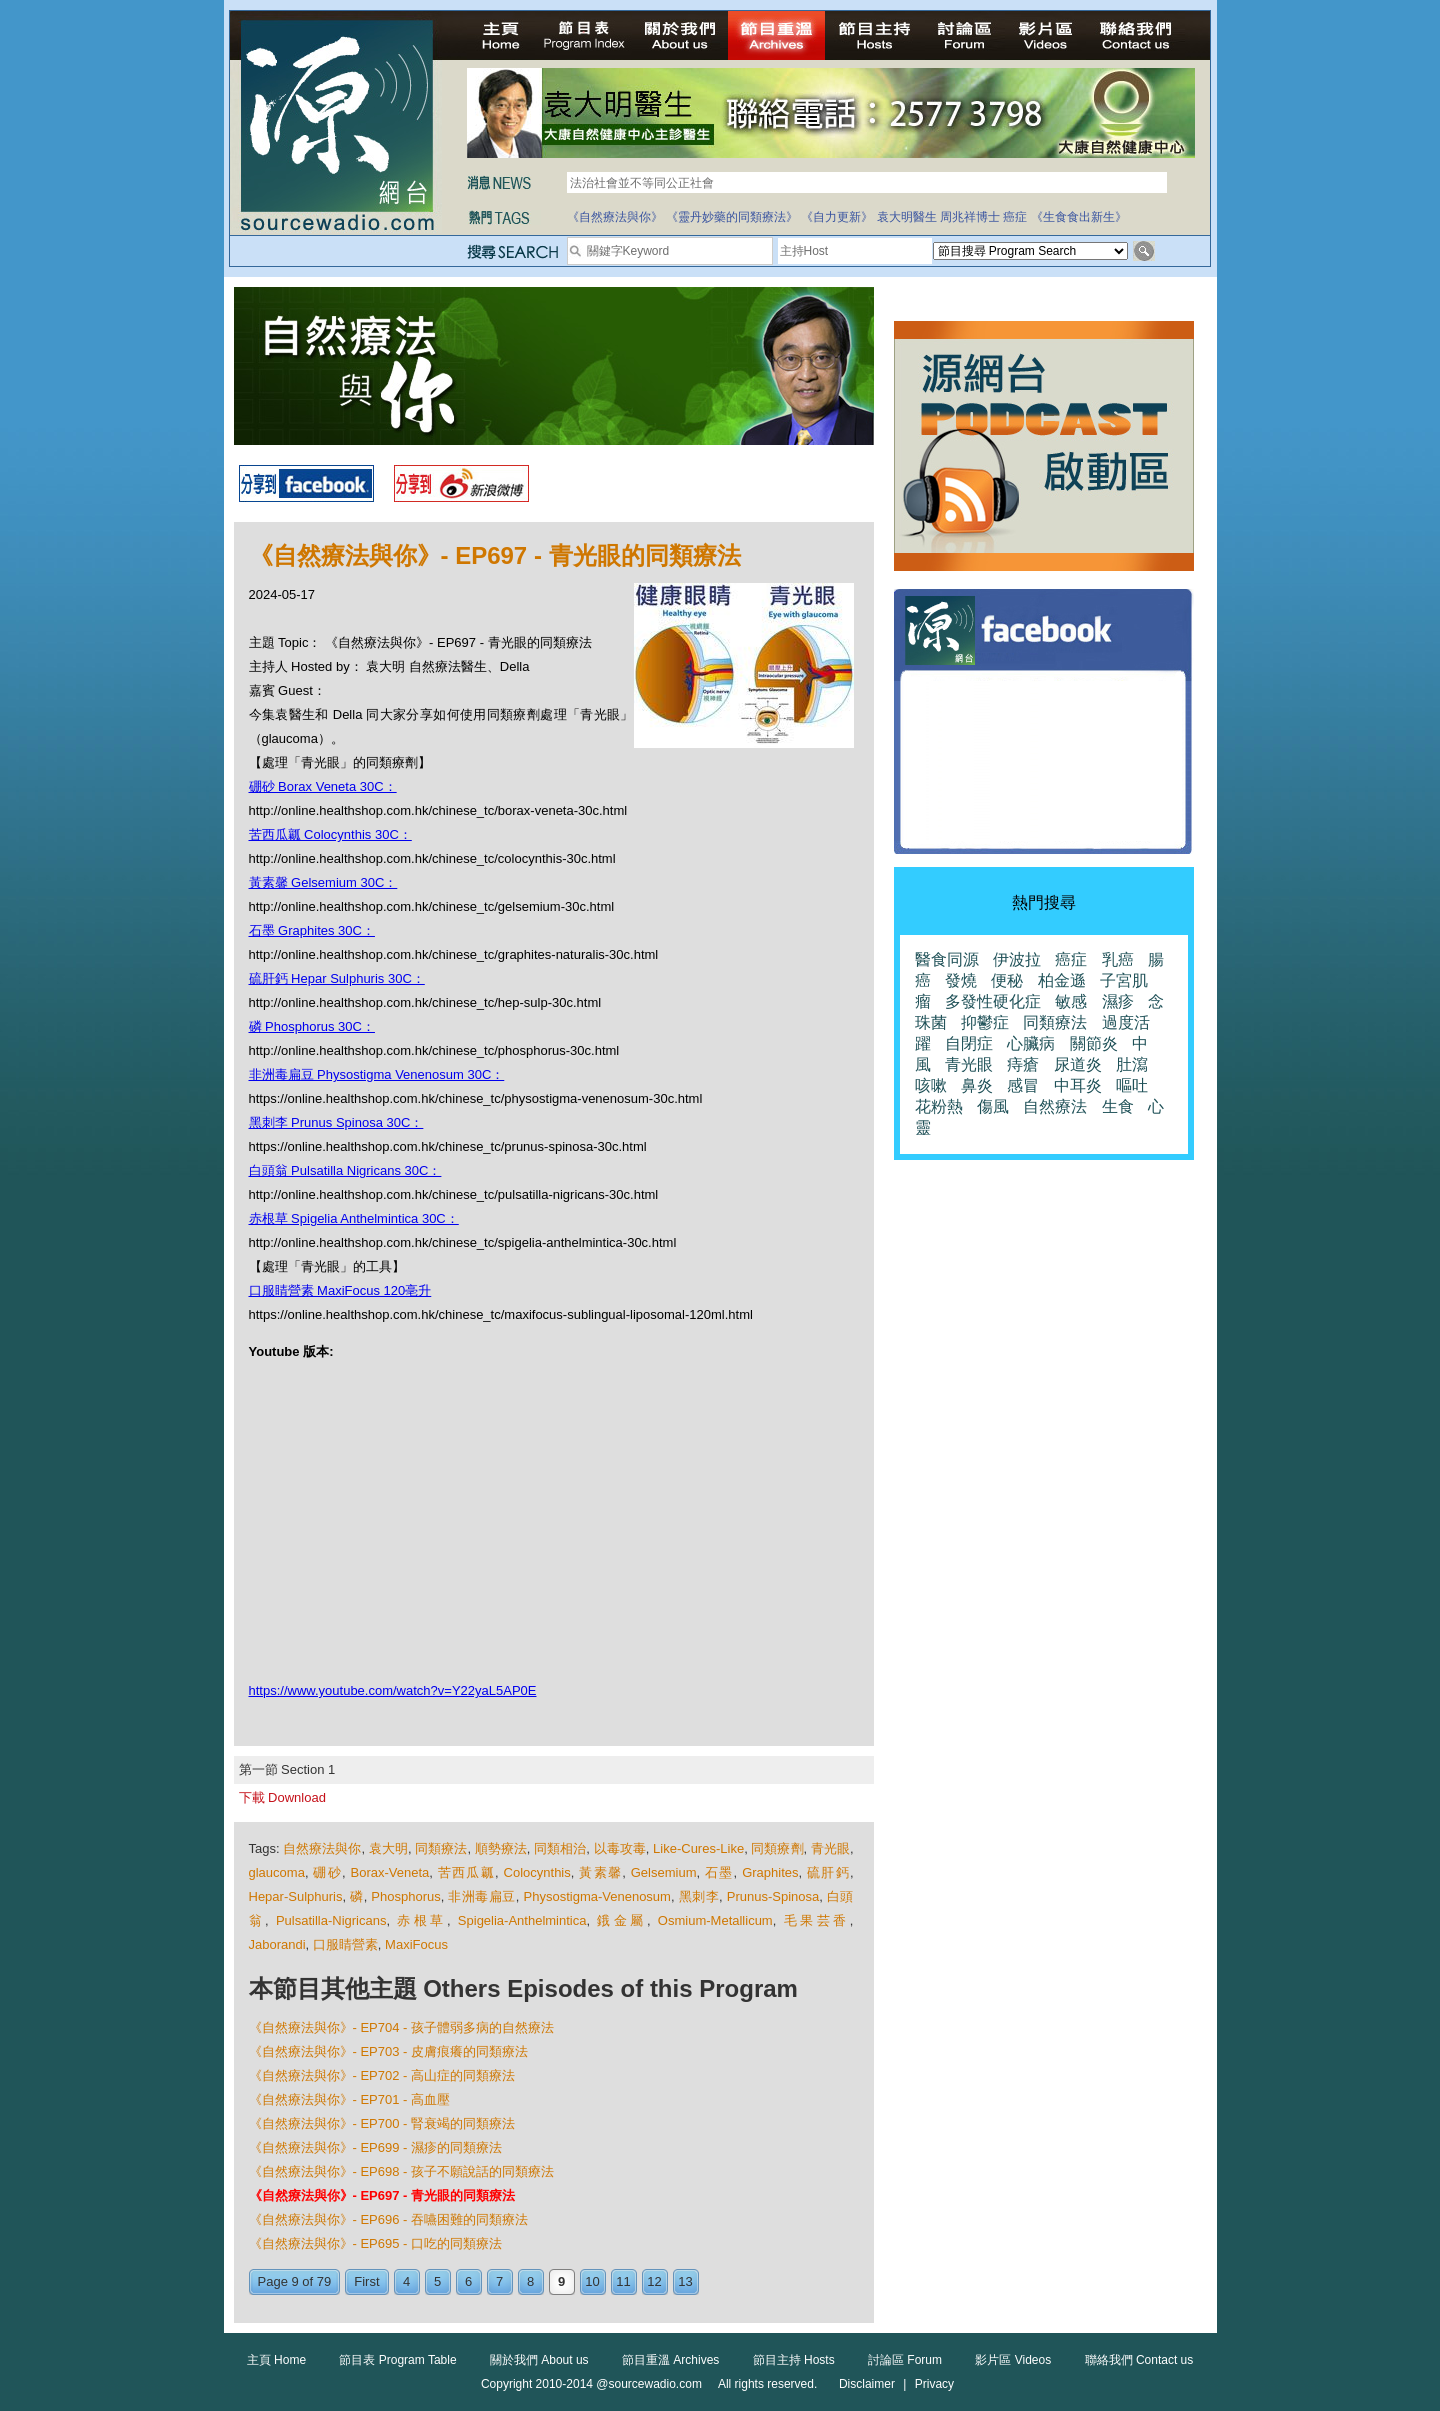 The image size is (1440, 2411). Describe the element at coordinates (330, 834) in the screenshot. I see `苦西瓜瓤 Colocynthis 30C：` at that location.